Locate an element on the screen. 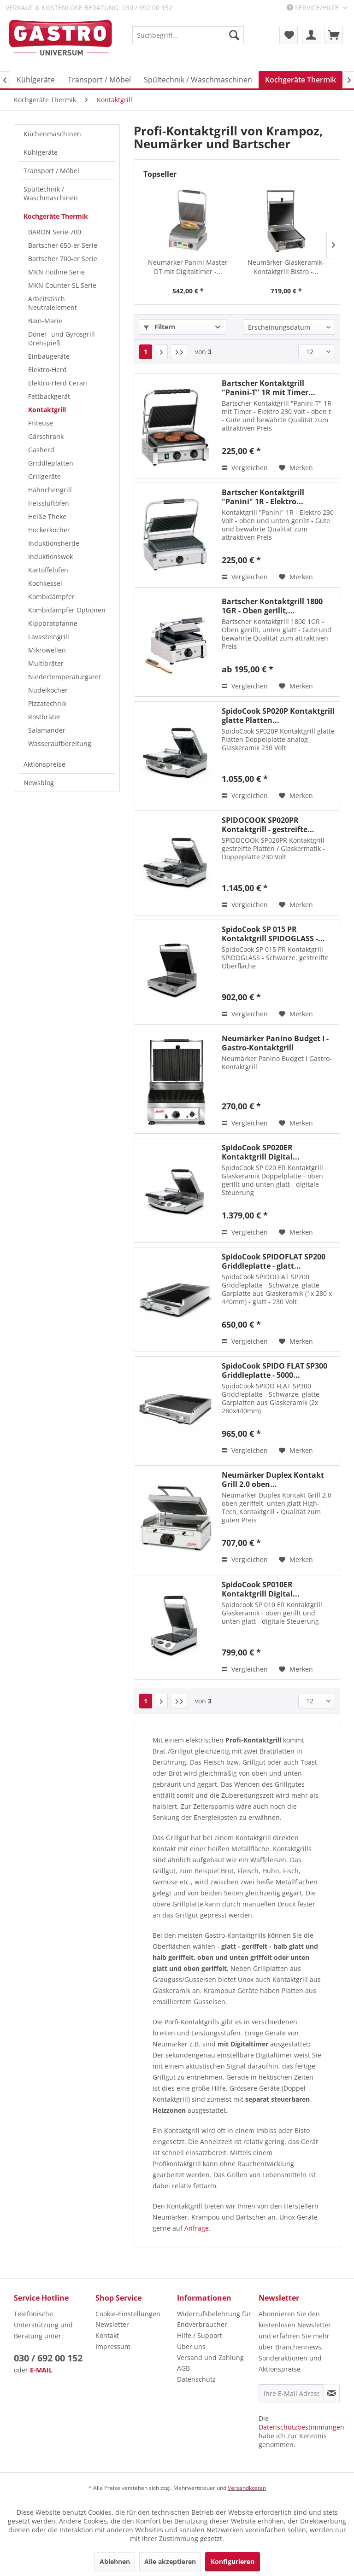  [Suchen] is located at coordinates (234, 35).